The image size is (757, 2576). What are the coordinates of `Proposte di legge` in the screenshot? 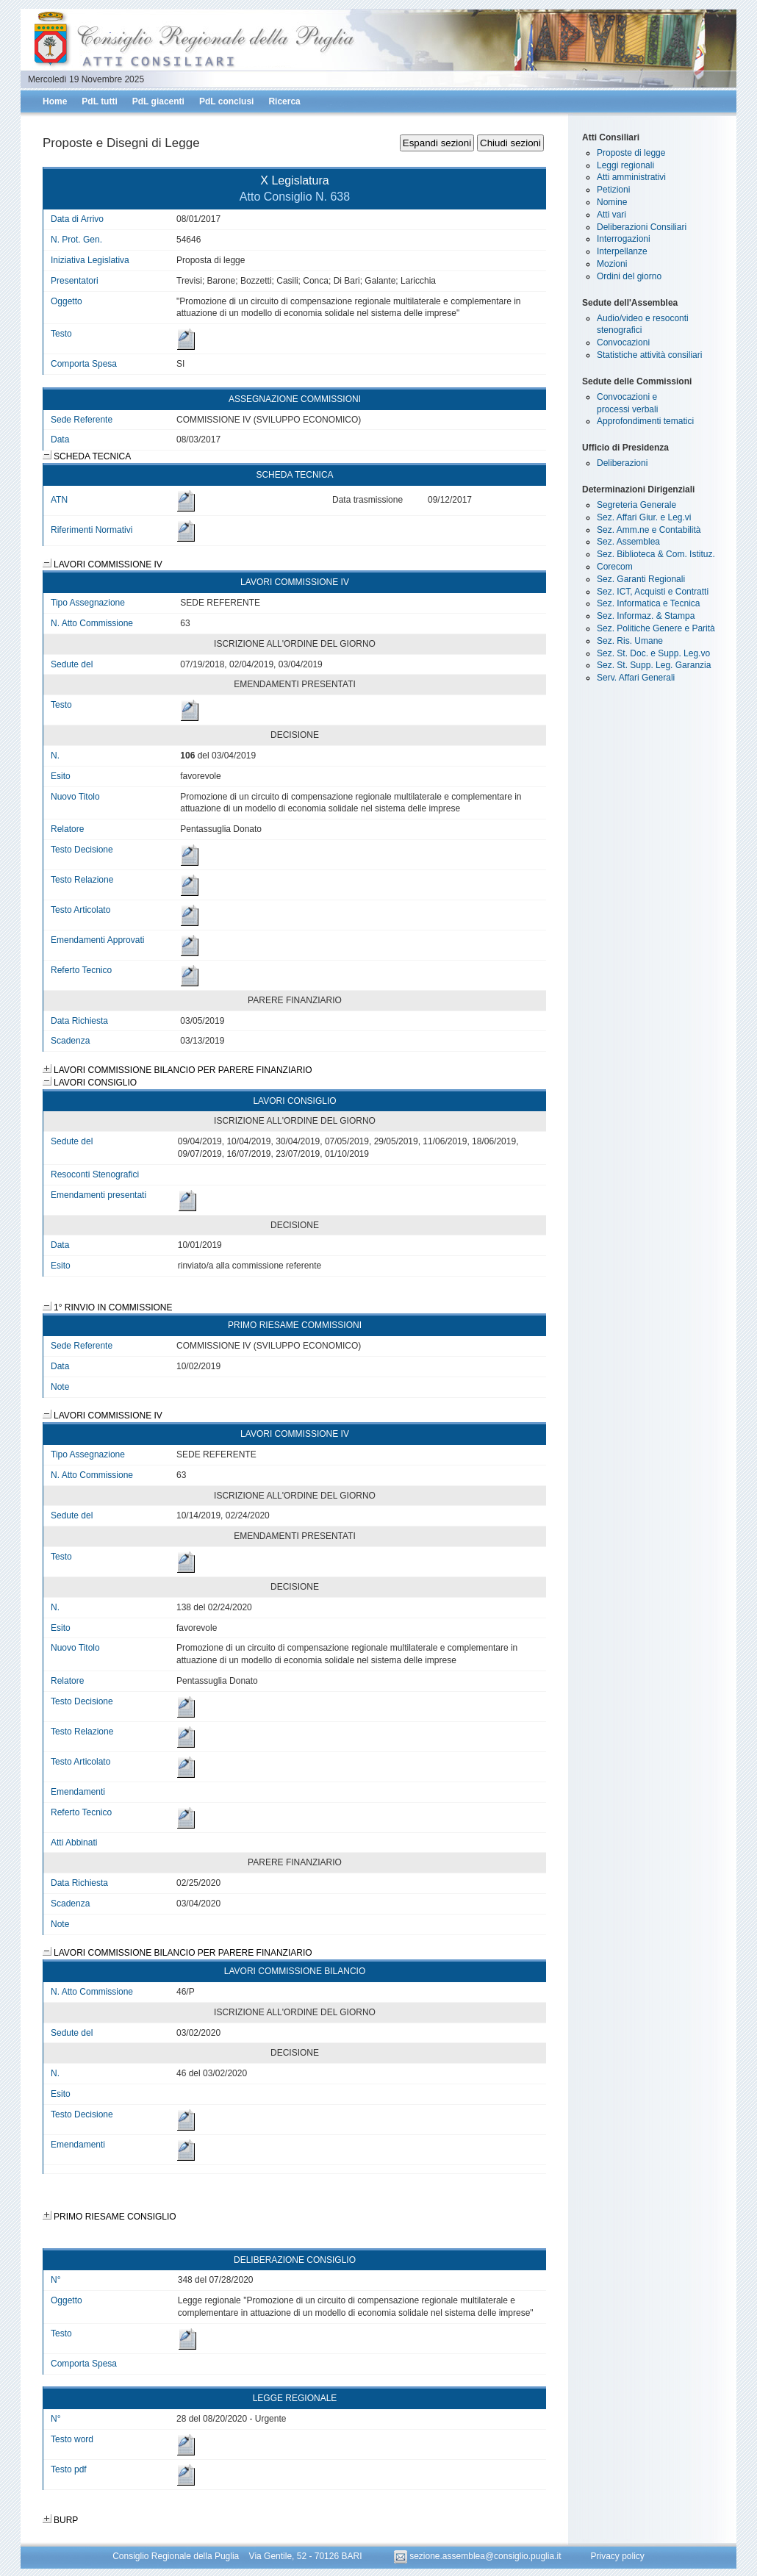 It's located at (631, 153).